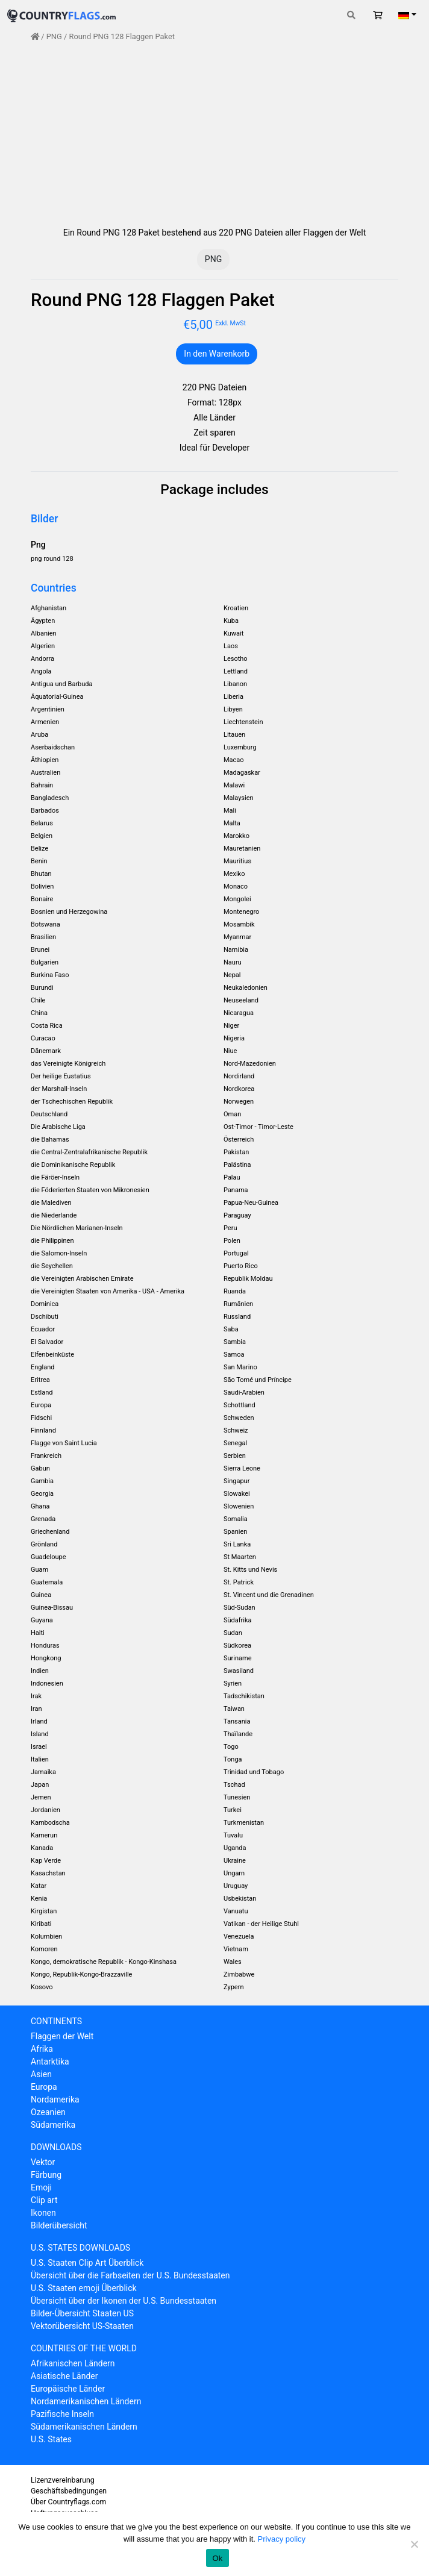  What do you see at coordinates (69, 2491) in the screenshot?
I see `Geschäftsbedingungen` at bounding box center [69, 2491].